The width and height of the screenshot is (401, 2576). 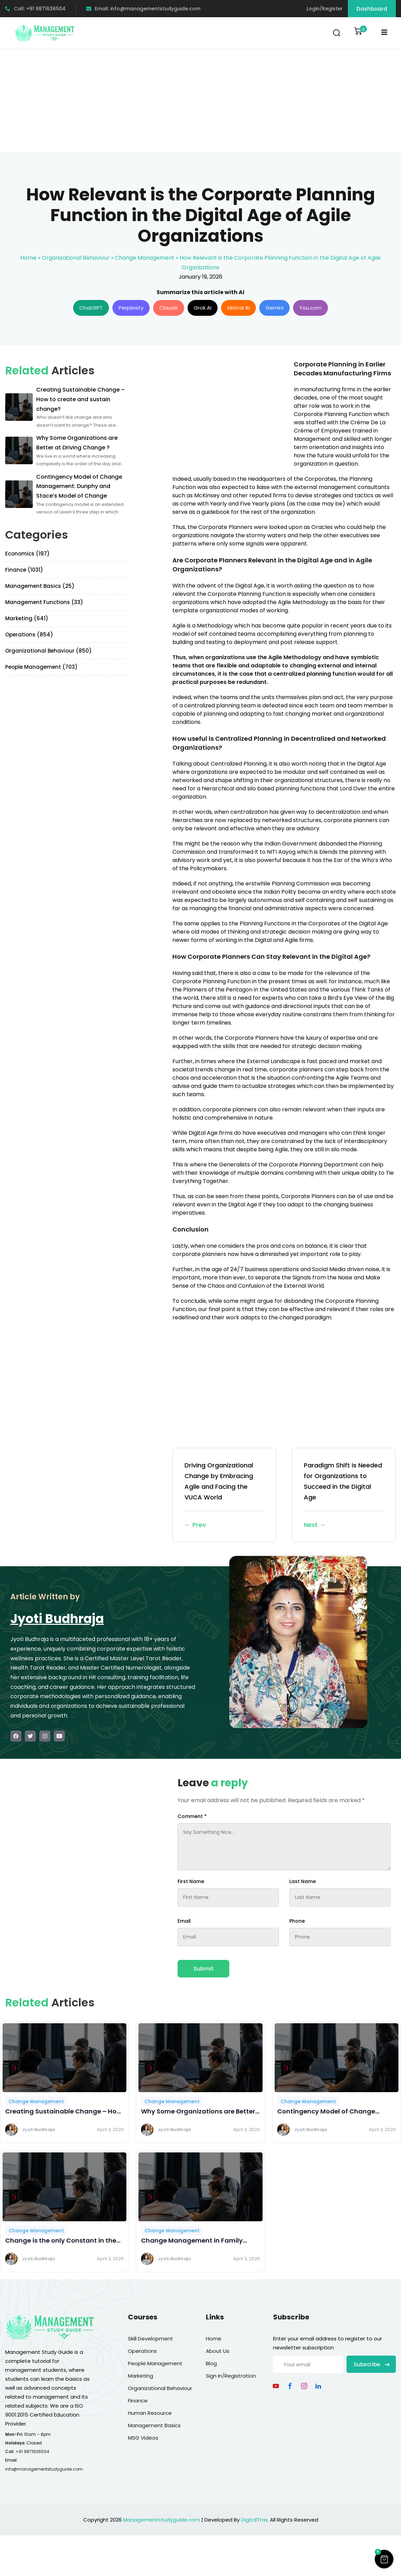 I want to click on Organizational Behaviour, so click(x=76, y=258).